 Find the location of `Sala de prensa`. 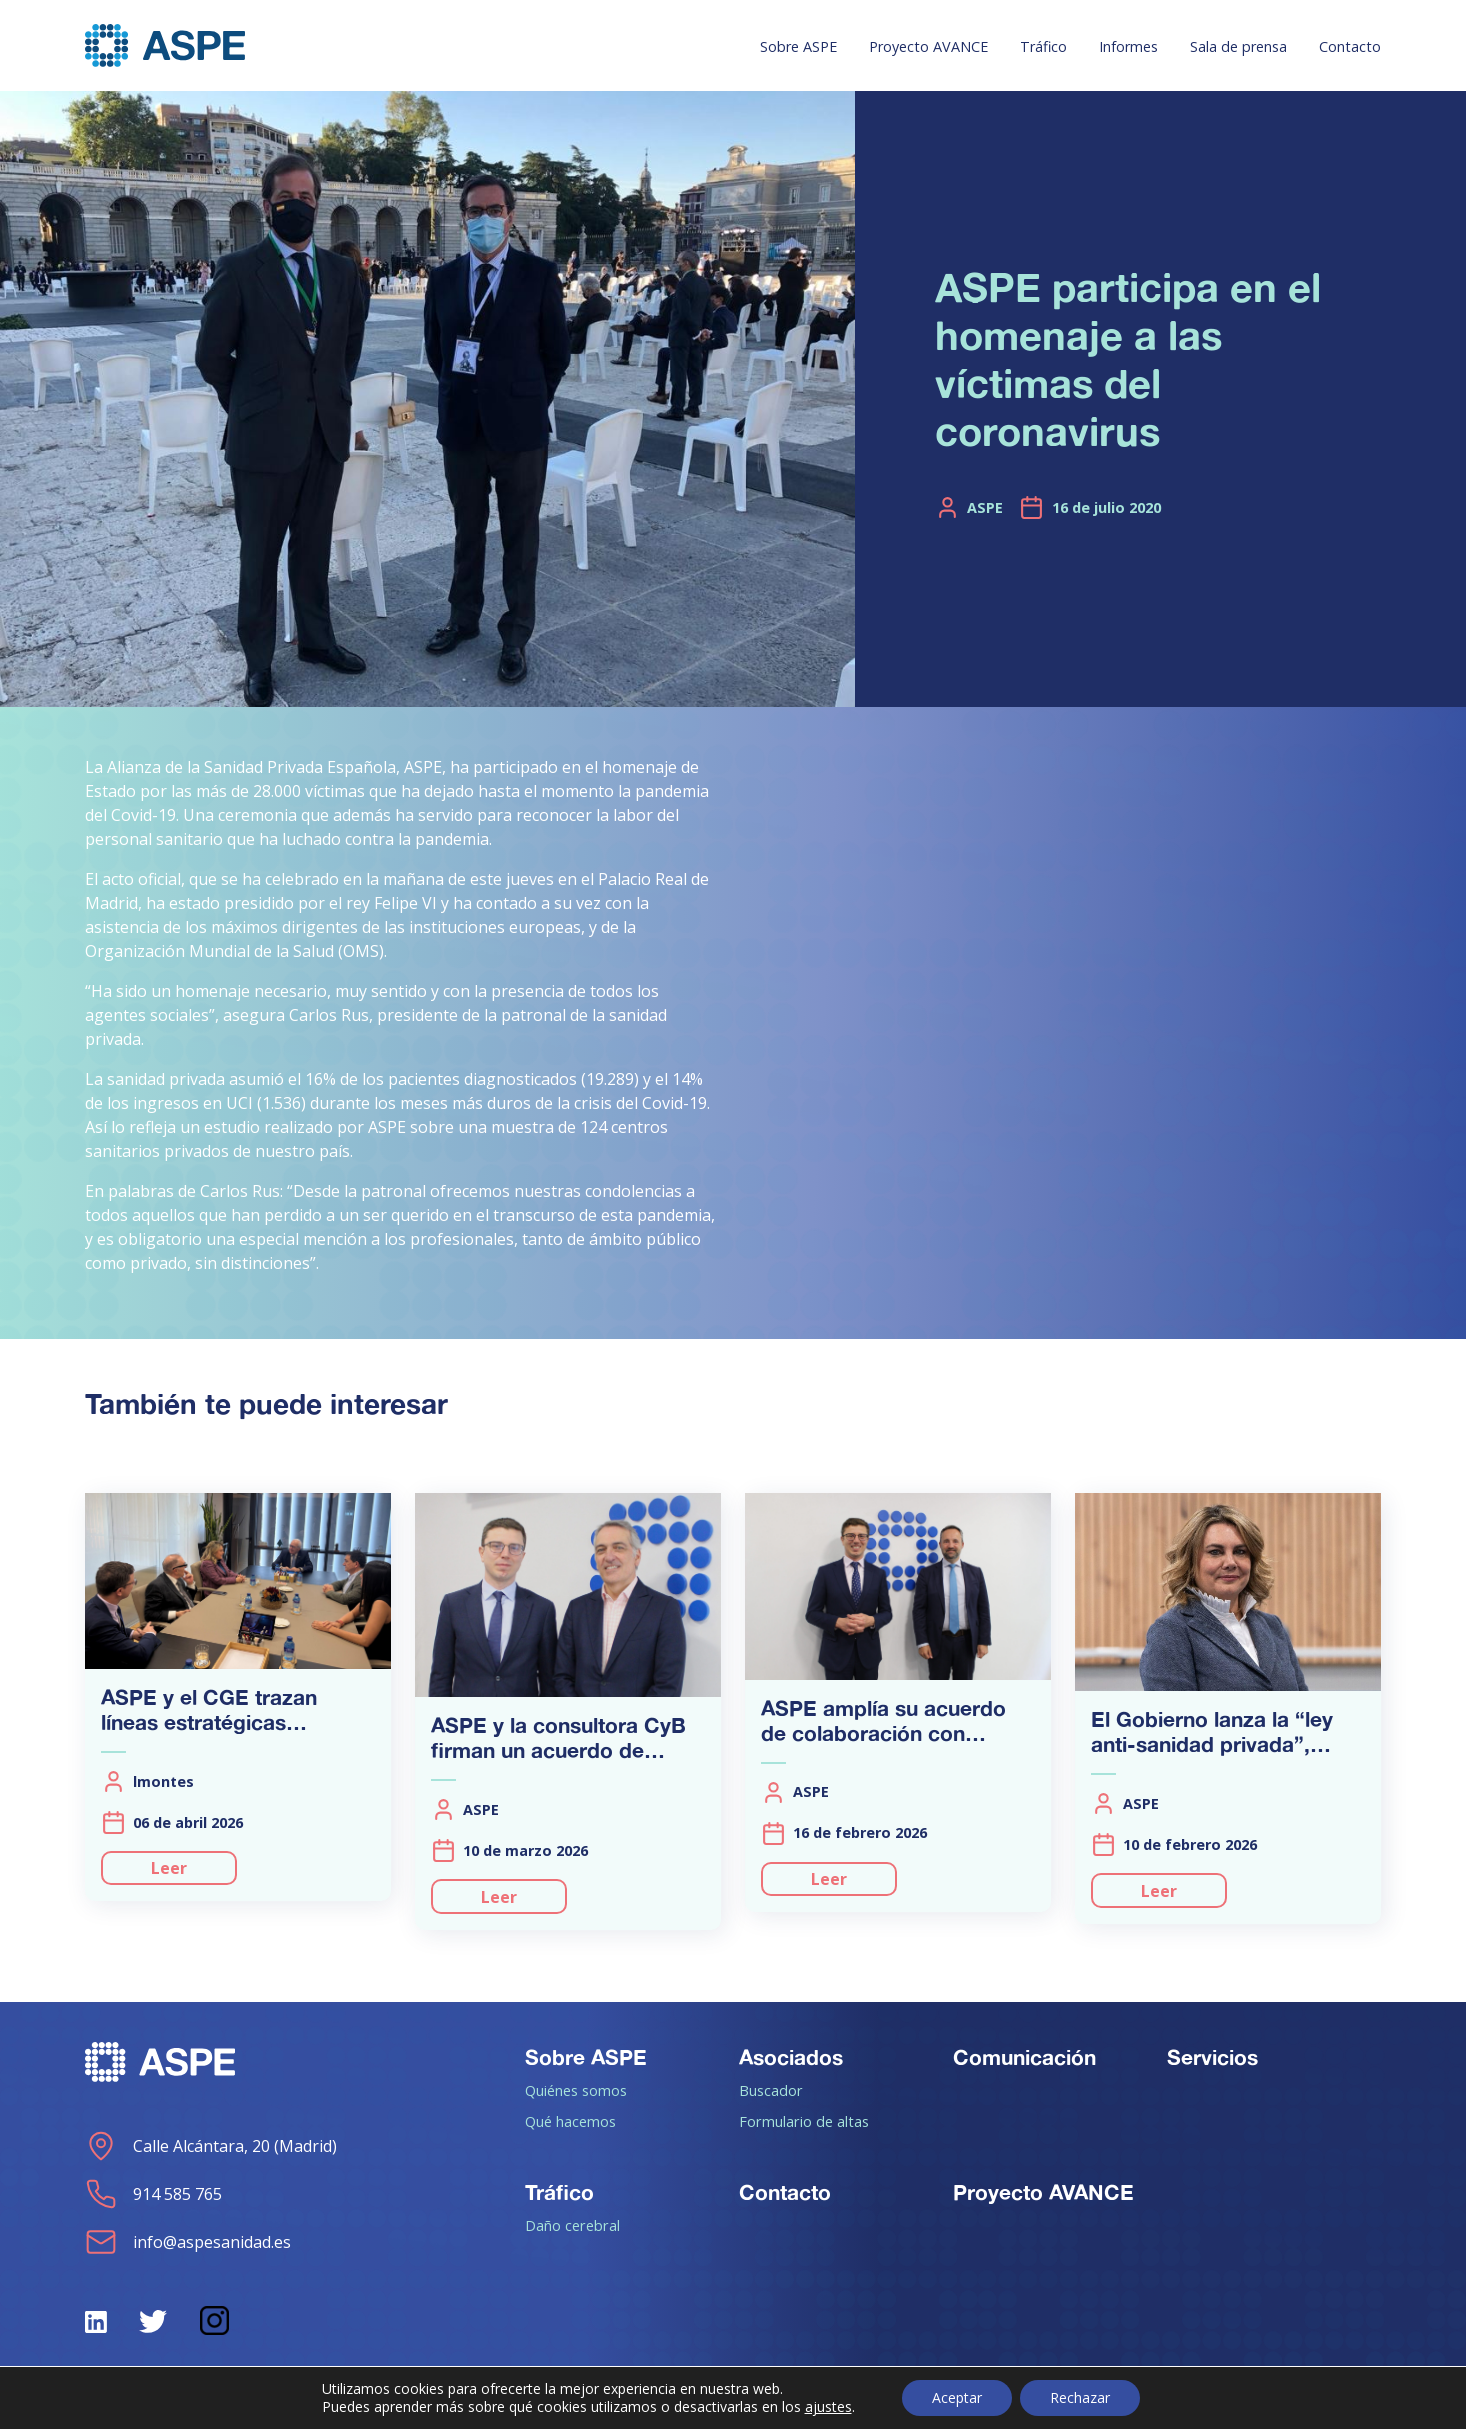

Sala de prensa is located at coordinates (1238, 46).